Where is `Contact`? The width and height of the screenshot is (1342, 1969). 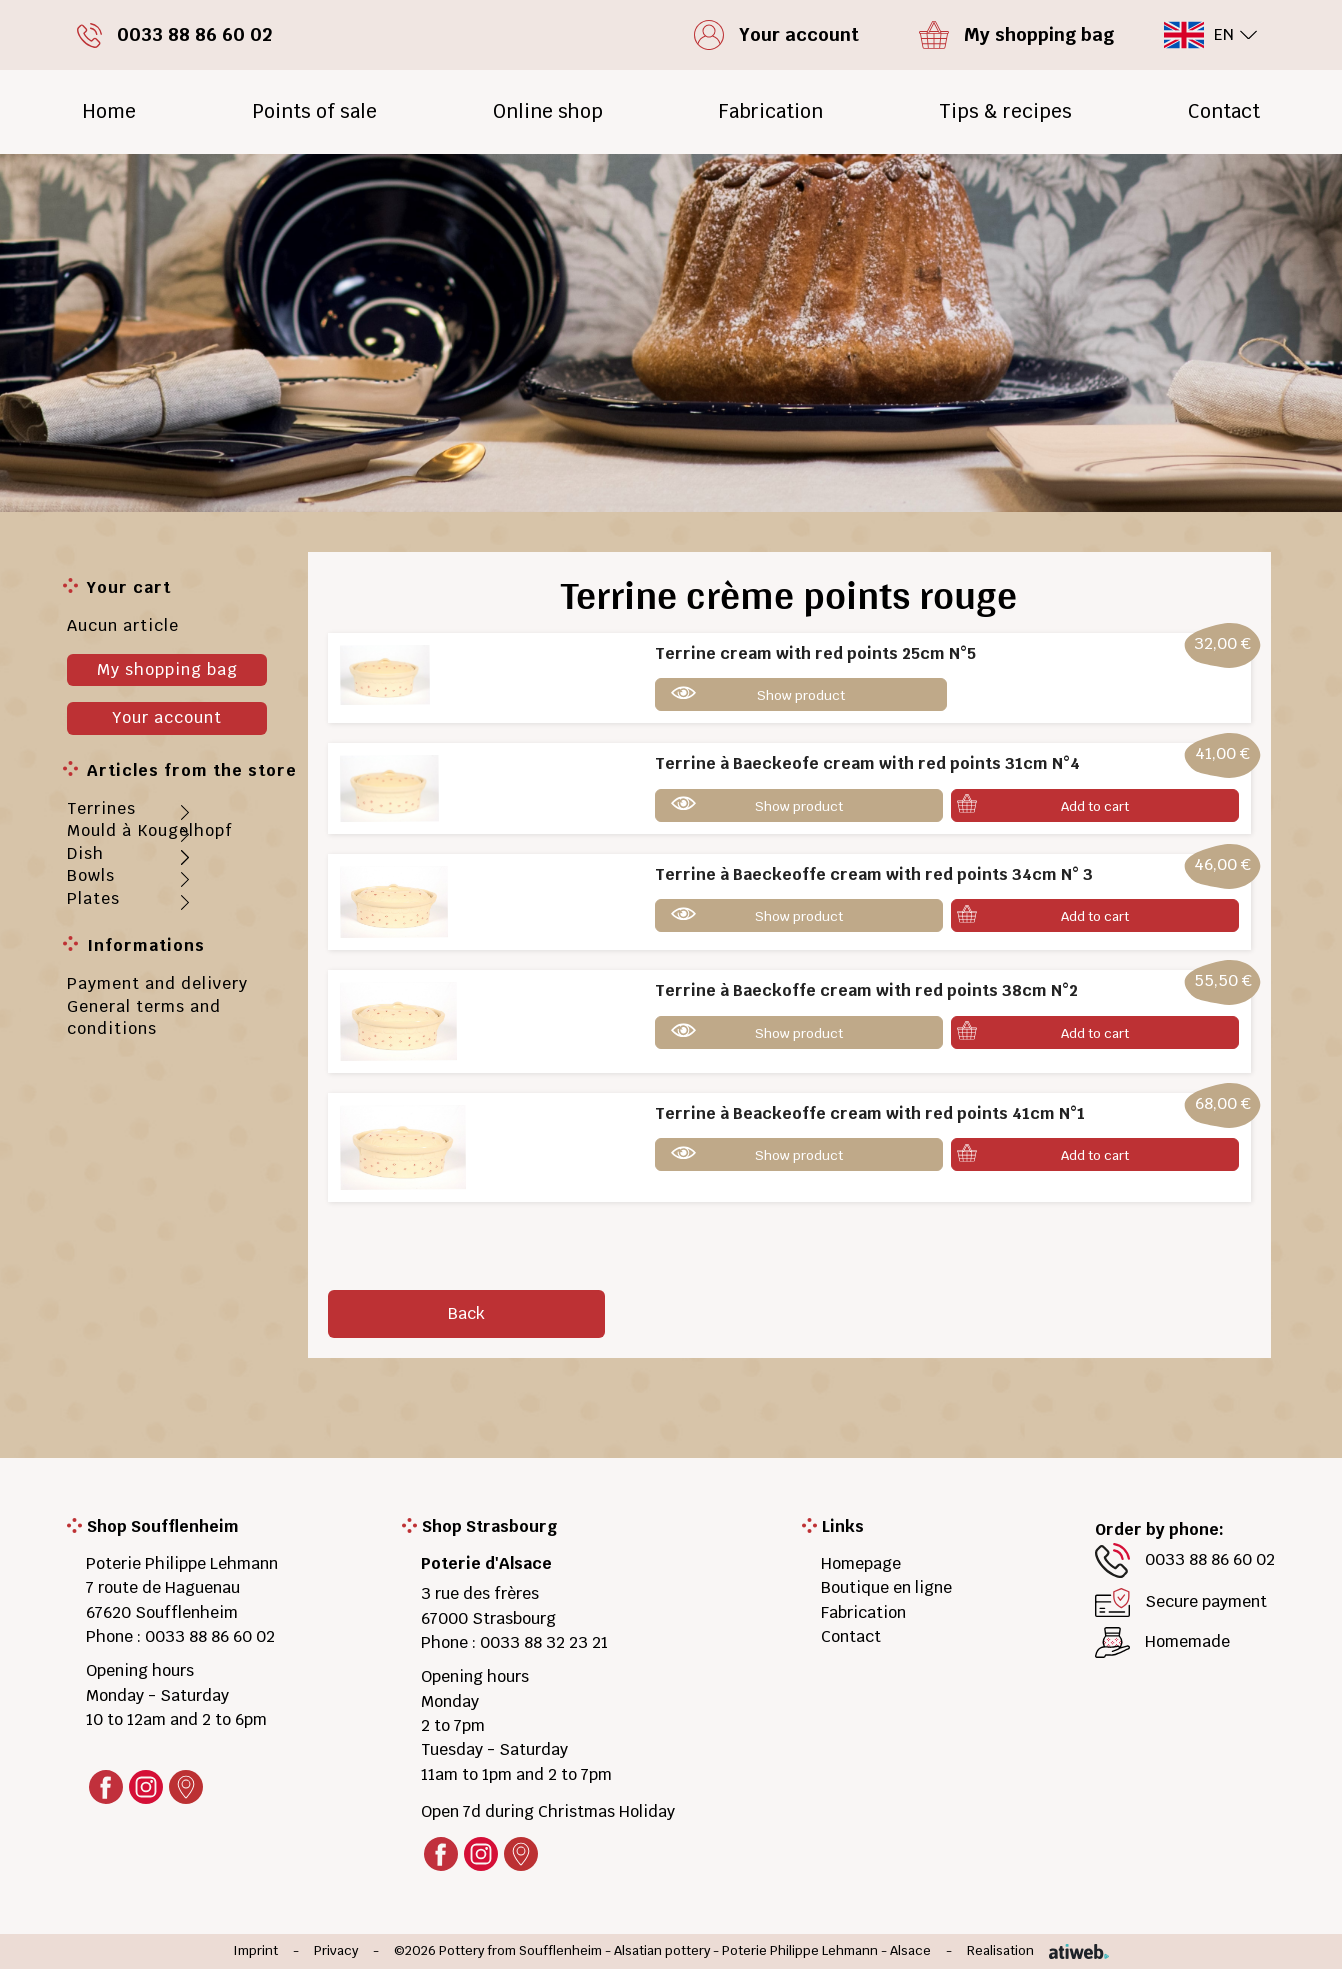 Contact is located at coordinates (1224, 111).